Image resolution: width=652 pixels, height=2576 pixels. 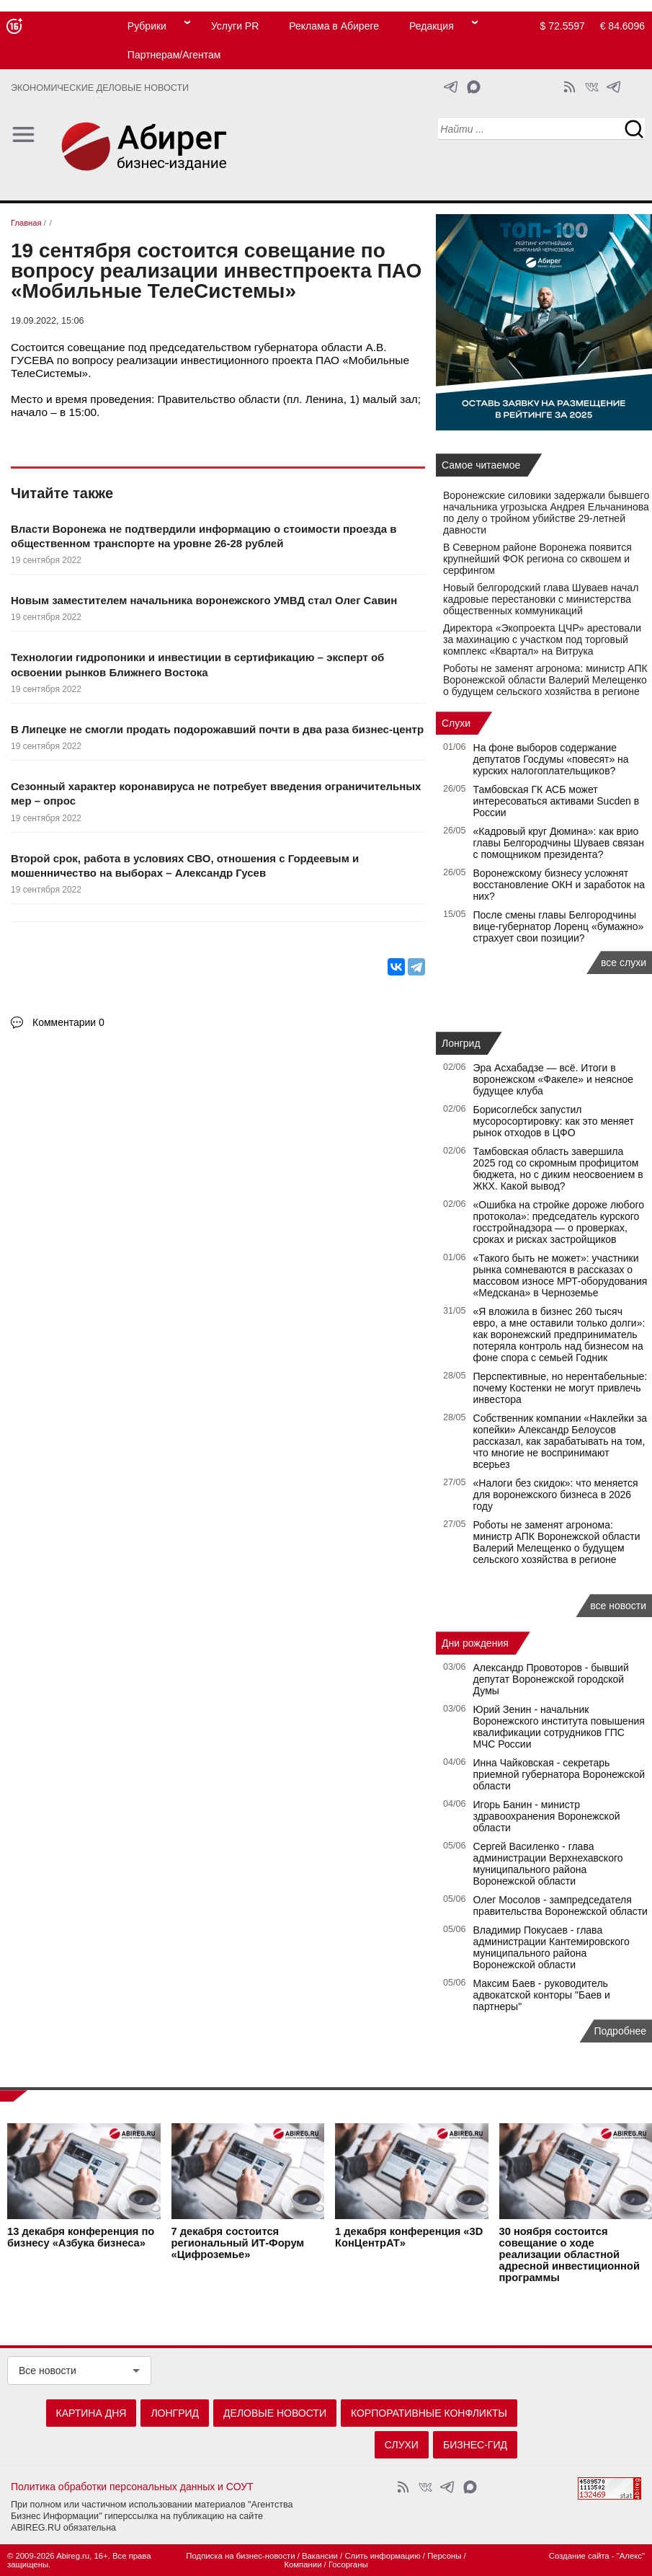 What do you see at coordinates (475, 1643) in the screenshot?
I see `Дни рождения` at bounding box center [475, 1643].